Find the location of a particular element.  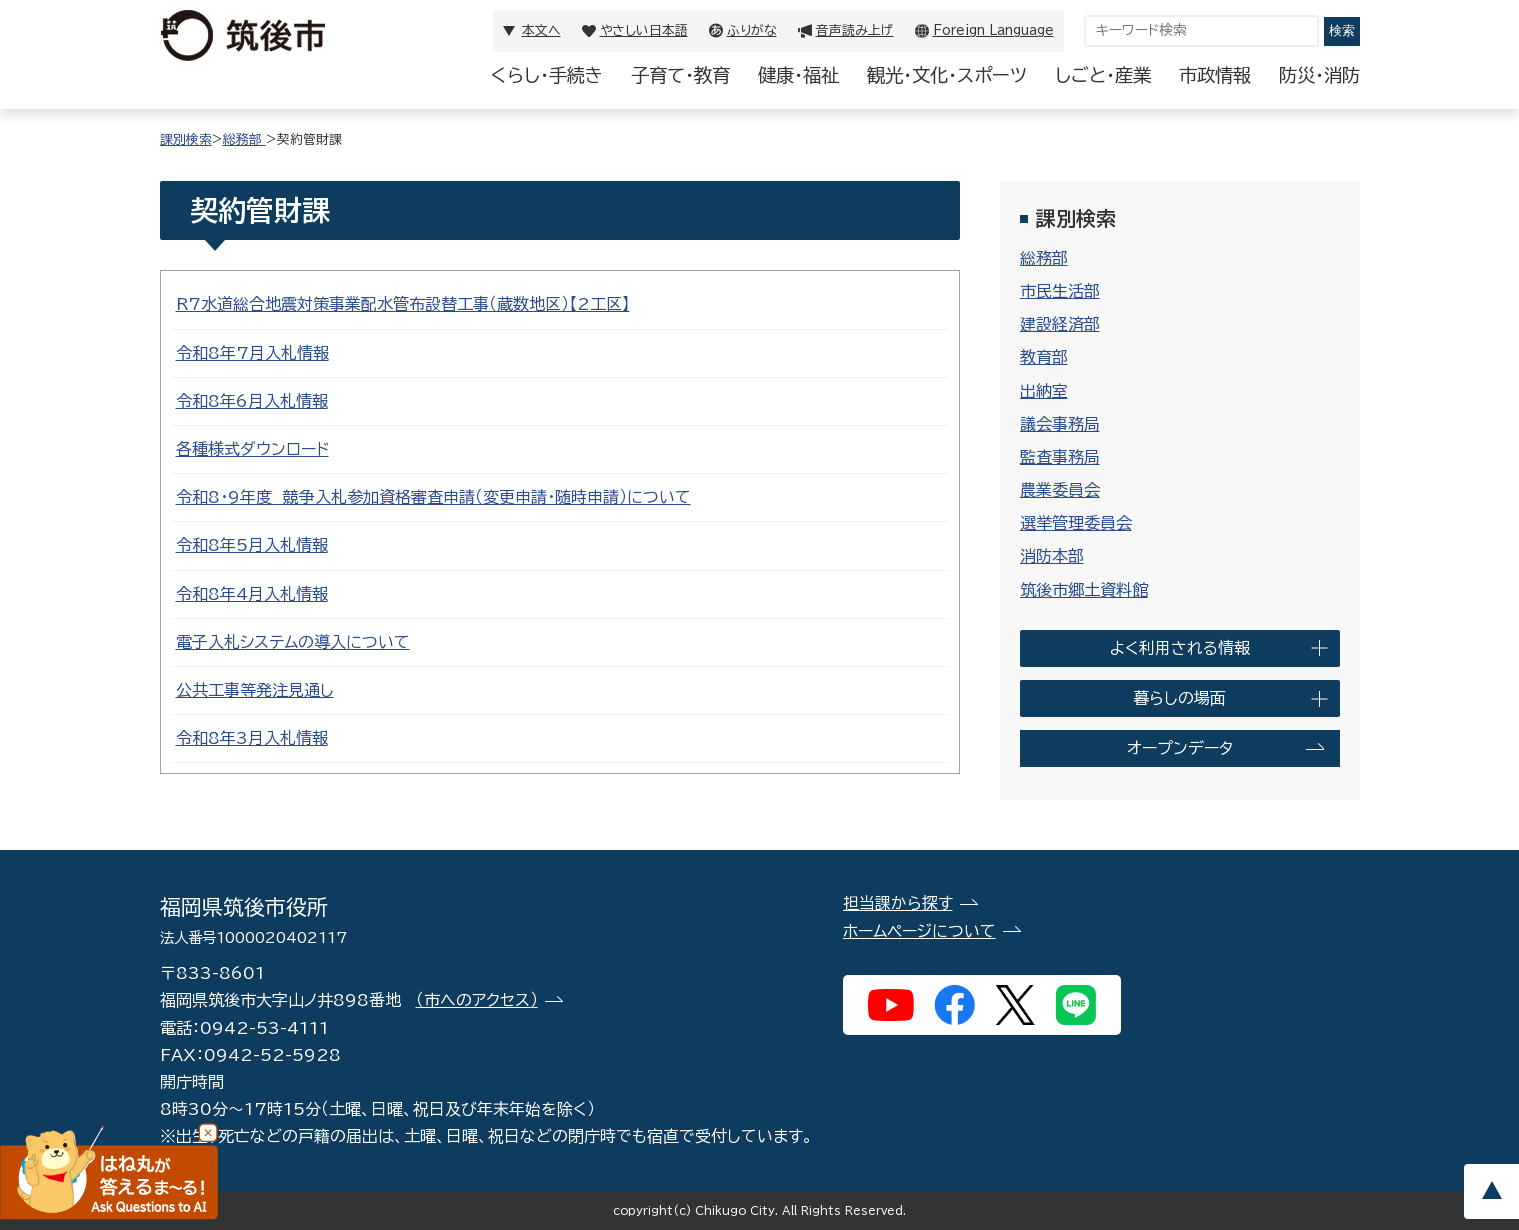

消防本部 is located at coordinates (1052, 556).